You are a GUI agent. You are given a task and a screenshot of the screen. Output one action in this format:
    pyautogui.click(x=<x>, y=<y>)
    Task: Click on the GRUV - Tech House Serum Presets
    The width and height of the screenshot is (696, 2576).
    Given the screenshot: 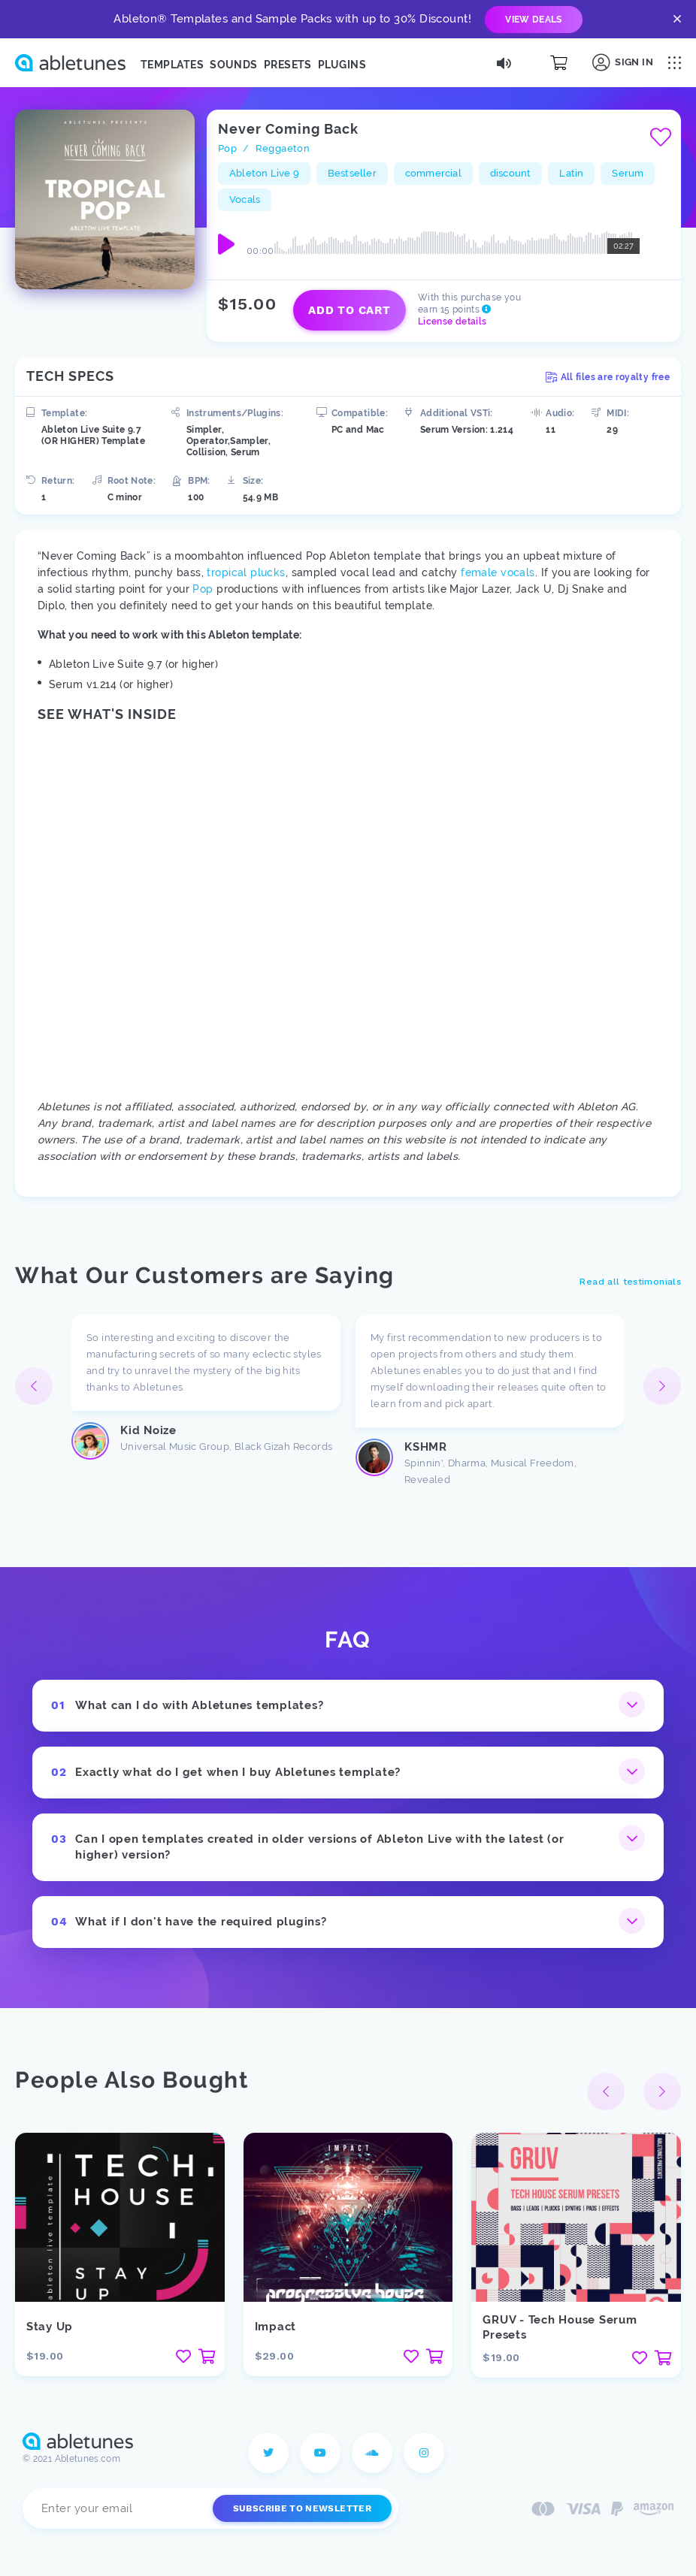 What is the action you would take?
    pyautogui.click(x=560, y=2327)
    